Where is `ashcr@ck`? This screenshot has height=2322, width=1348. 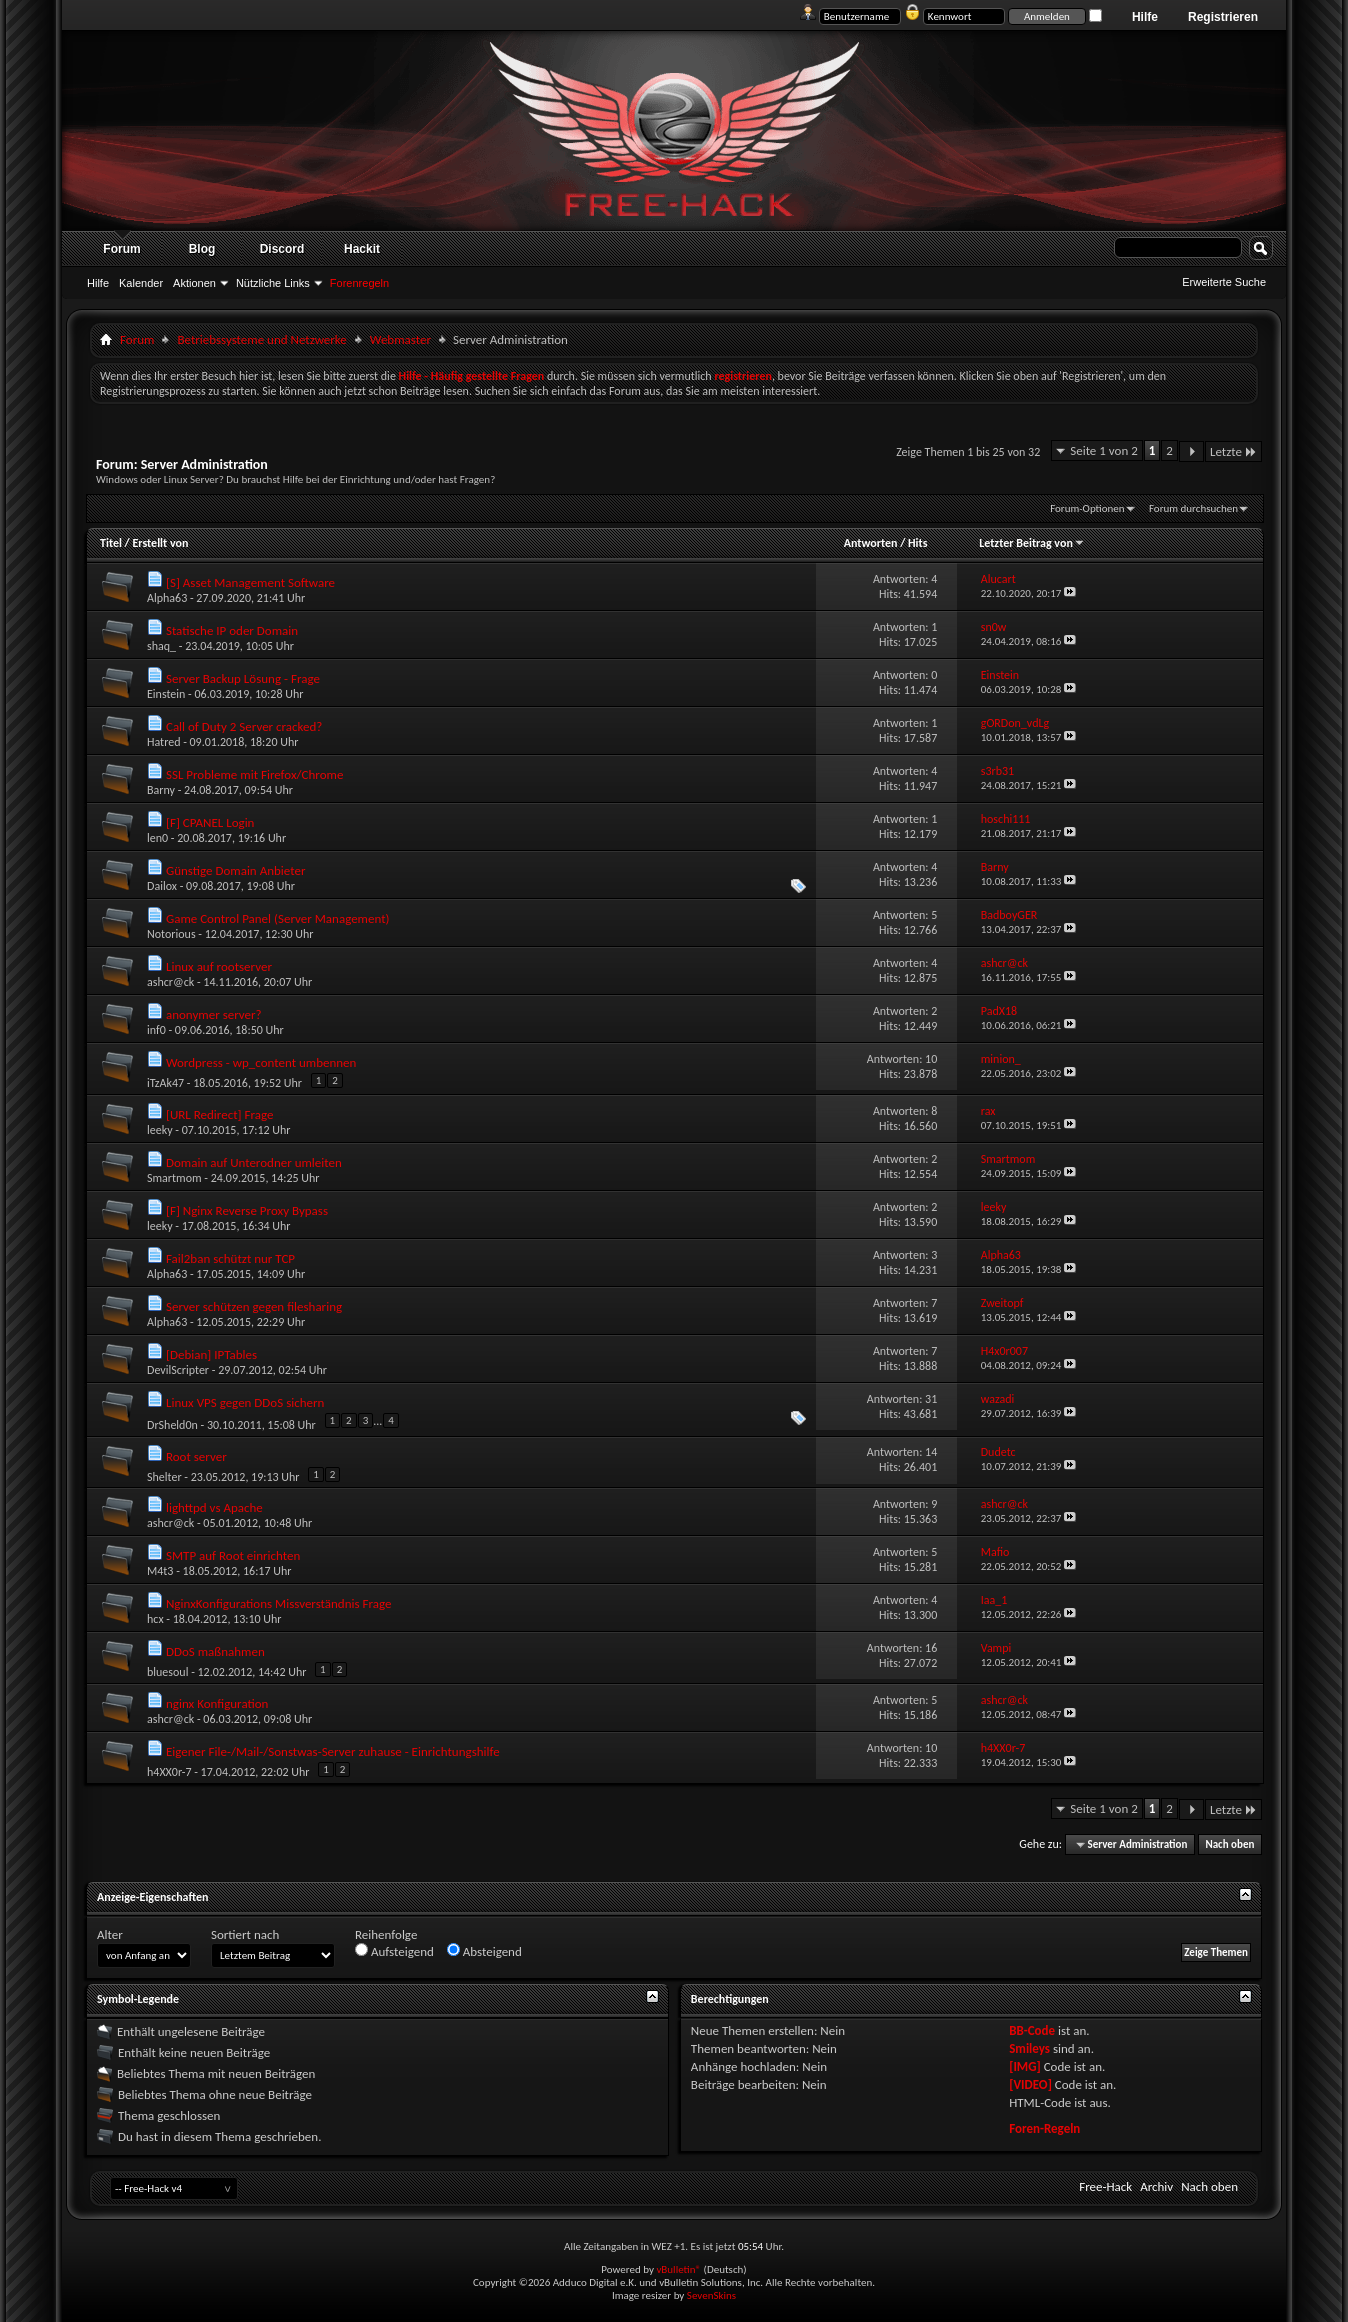
ashcr@ck is located at coordinates (170, 982).